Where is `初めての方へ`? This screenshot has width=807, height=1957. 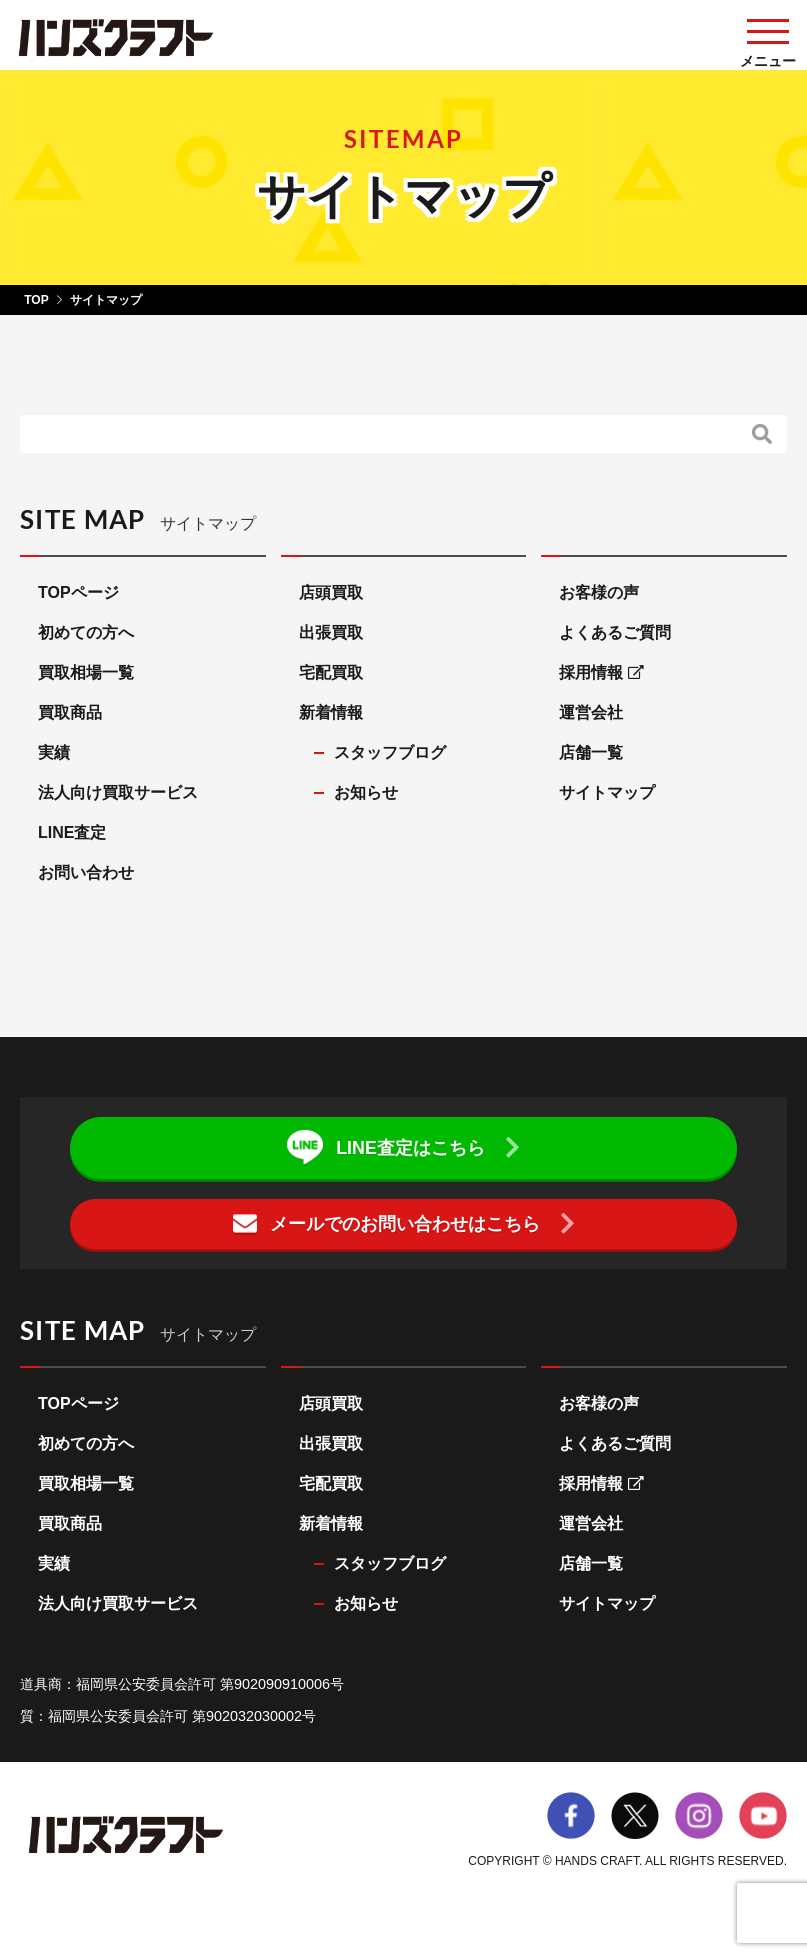
初めての方へ is located at coordinates (86, 632).